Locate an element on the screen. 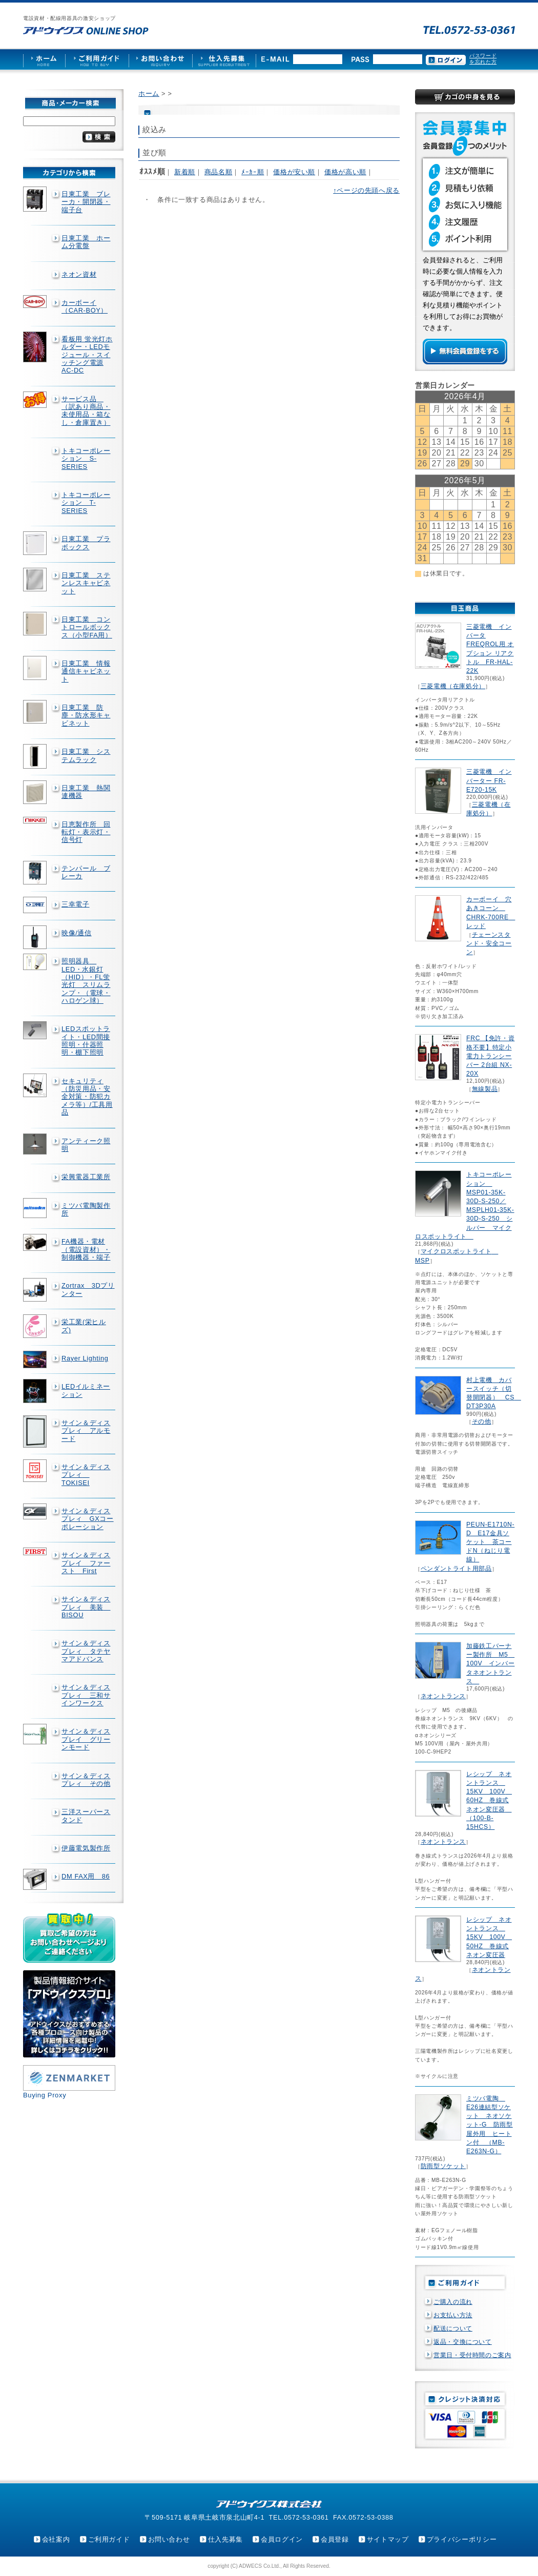  栄工業(栄ヒルズ) is located at coordinates (83, 1325).